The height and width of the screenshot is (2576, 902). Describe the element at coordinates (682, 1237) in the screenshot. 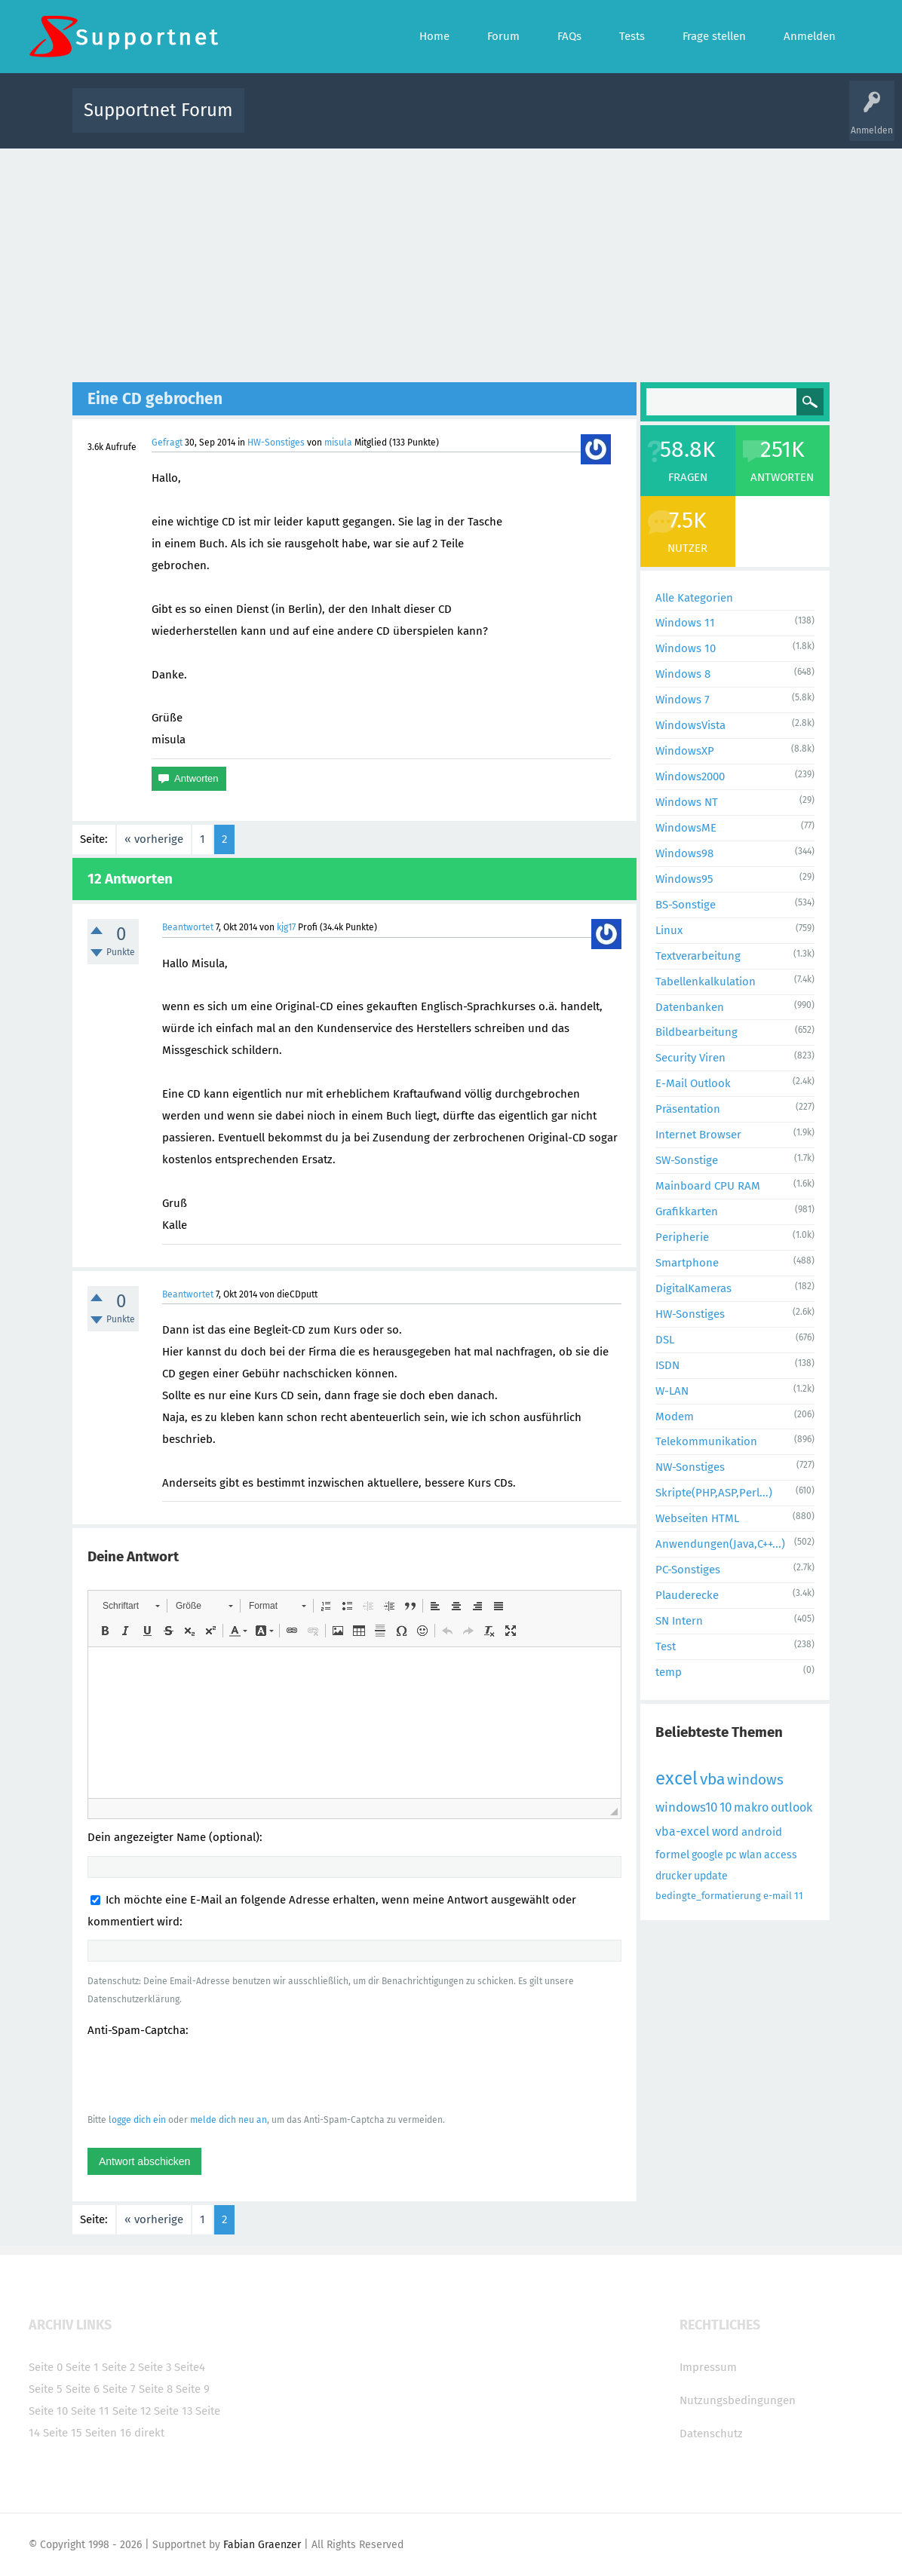

I see `Peripherie` at that location.